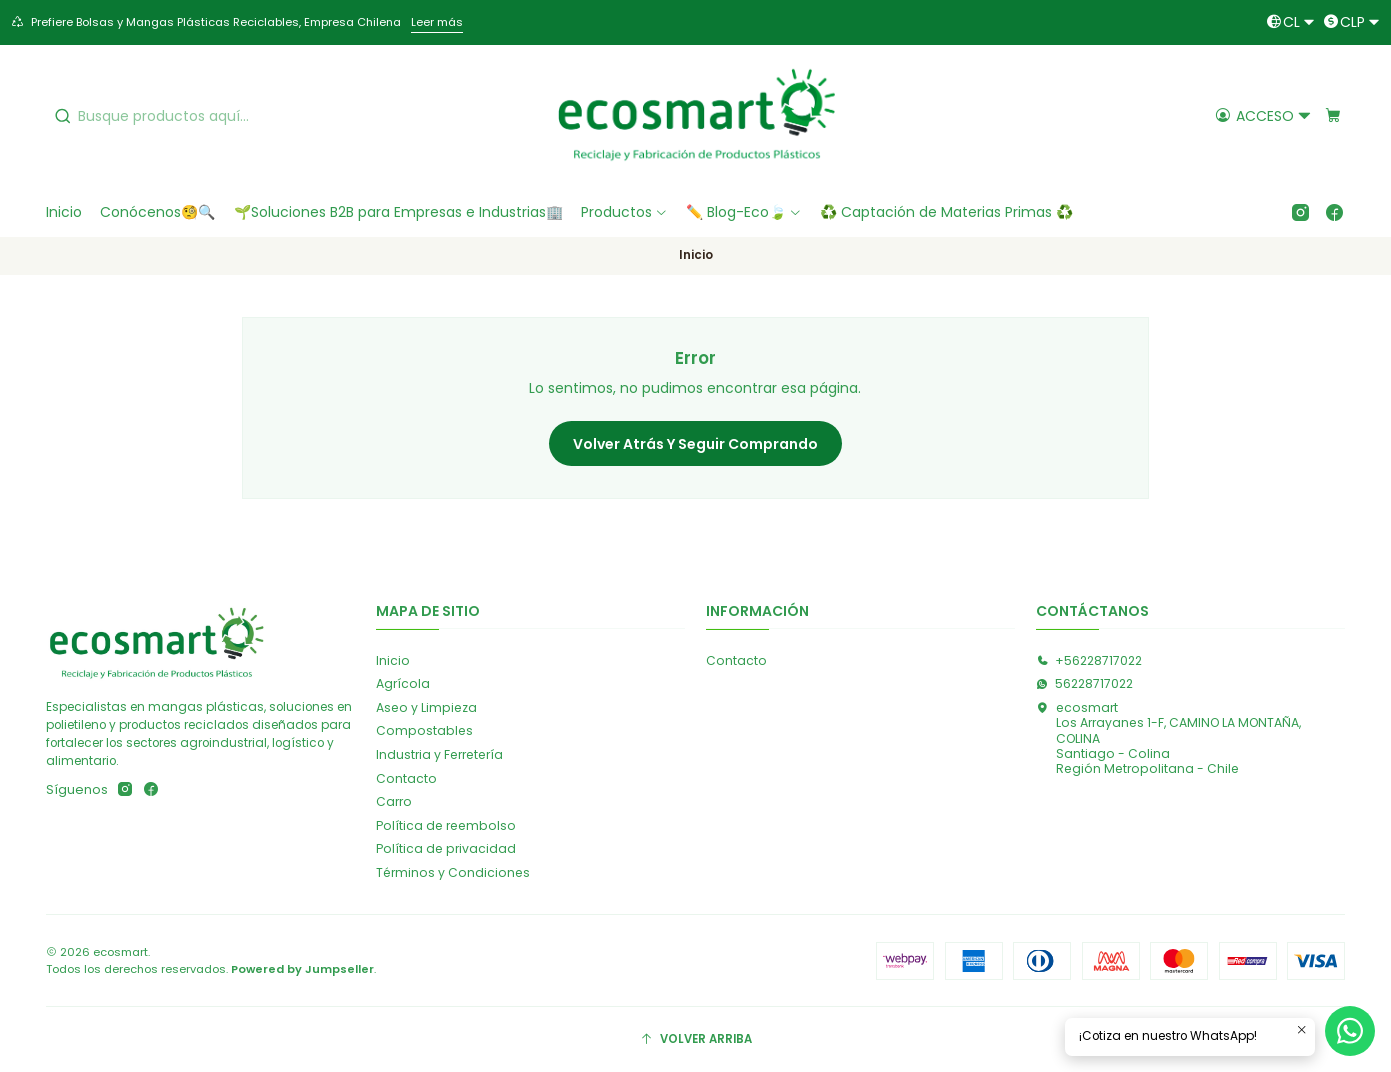 The image size is (1391, 1072). I want to click on ecosmart Los Arrayanes 1-F, CAMINO LA MONTAÑA, COLINASantiago - ColinaRegión Metropolitana - Chile, so click(1168, 738).